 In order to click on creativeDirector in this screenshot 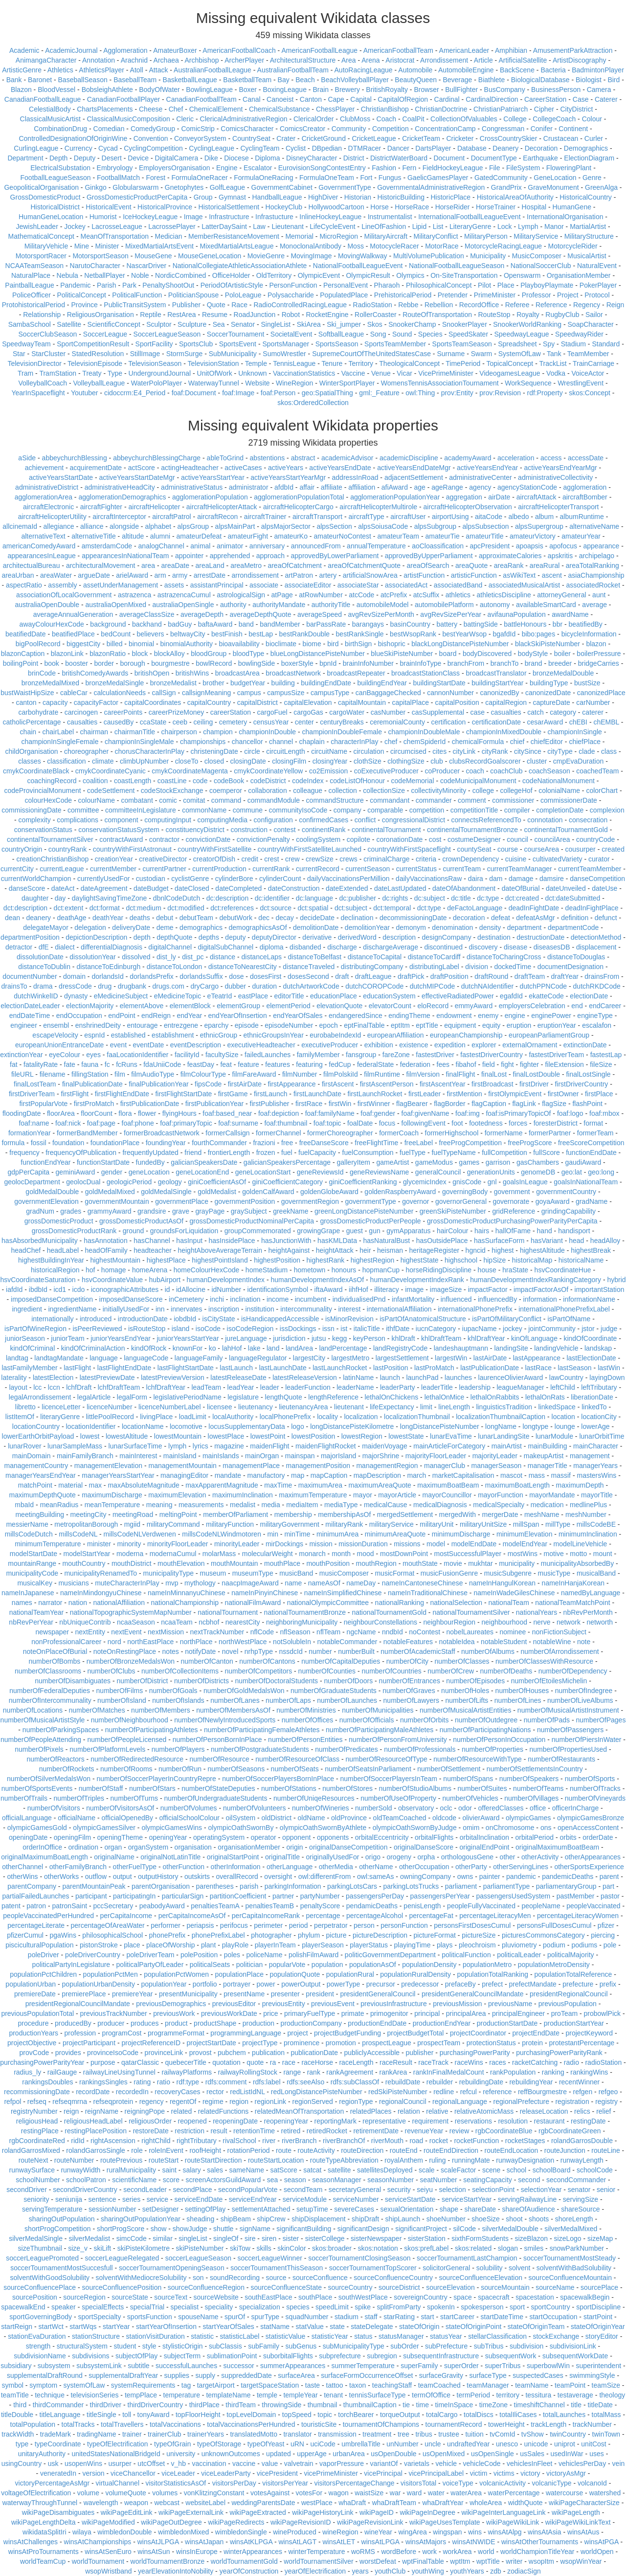, I will do `click(163, 859)`.